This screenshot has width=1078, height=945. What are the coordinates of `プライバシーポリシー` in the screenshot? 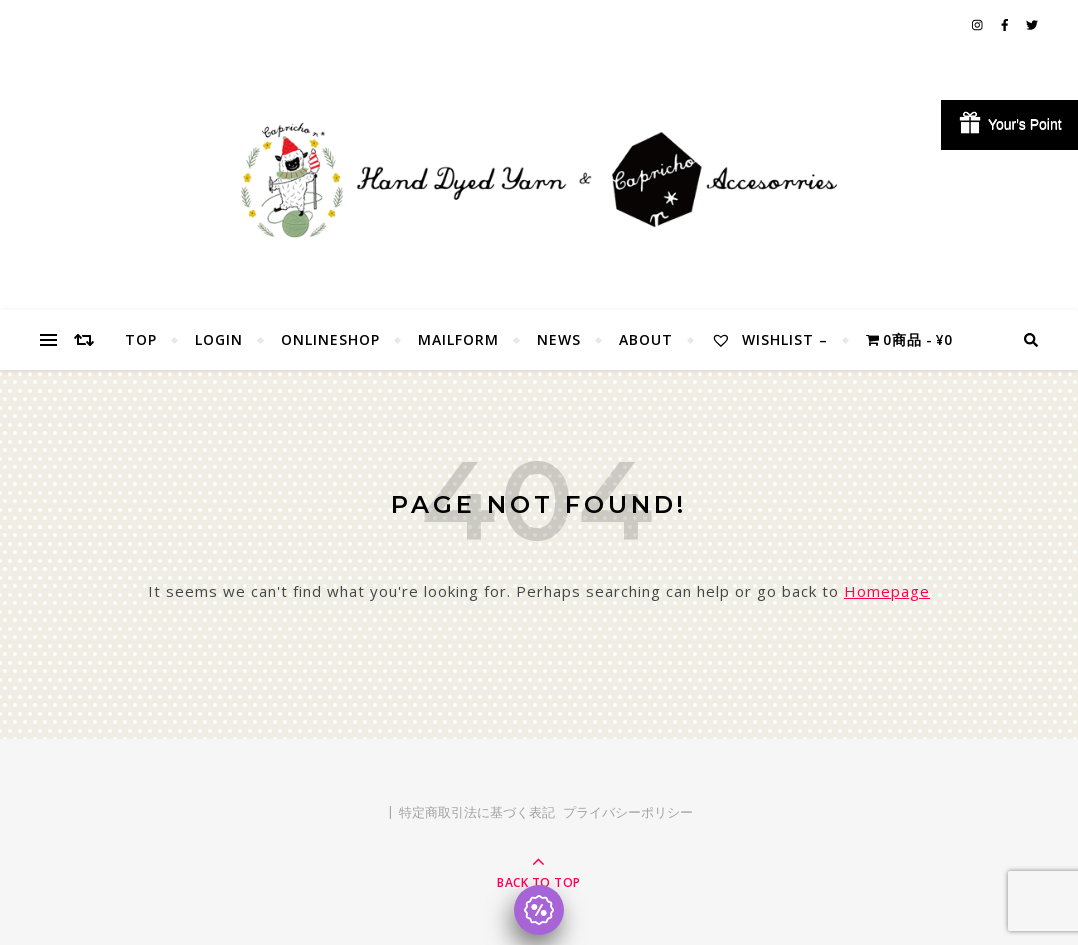 It's located at (628, 812).